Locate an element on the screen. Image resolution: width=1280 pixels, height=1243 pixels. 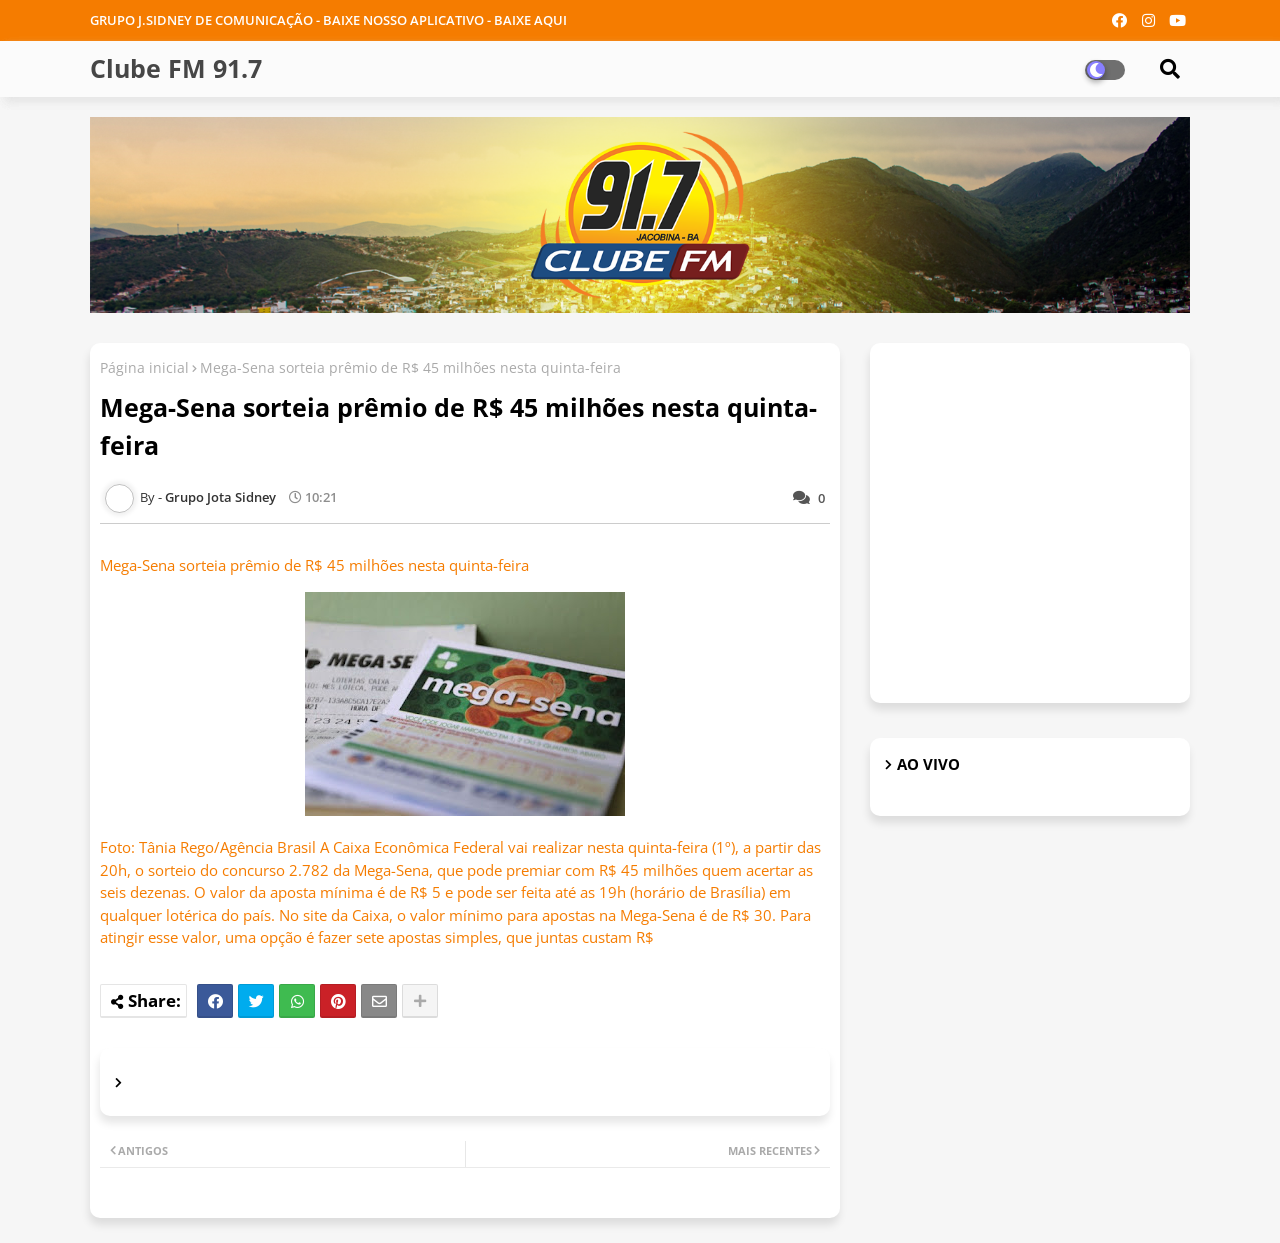
Página inicial is located at coordinates (144, 367).